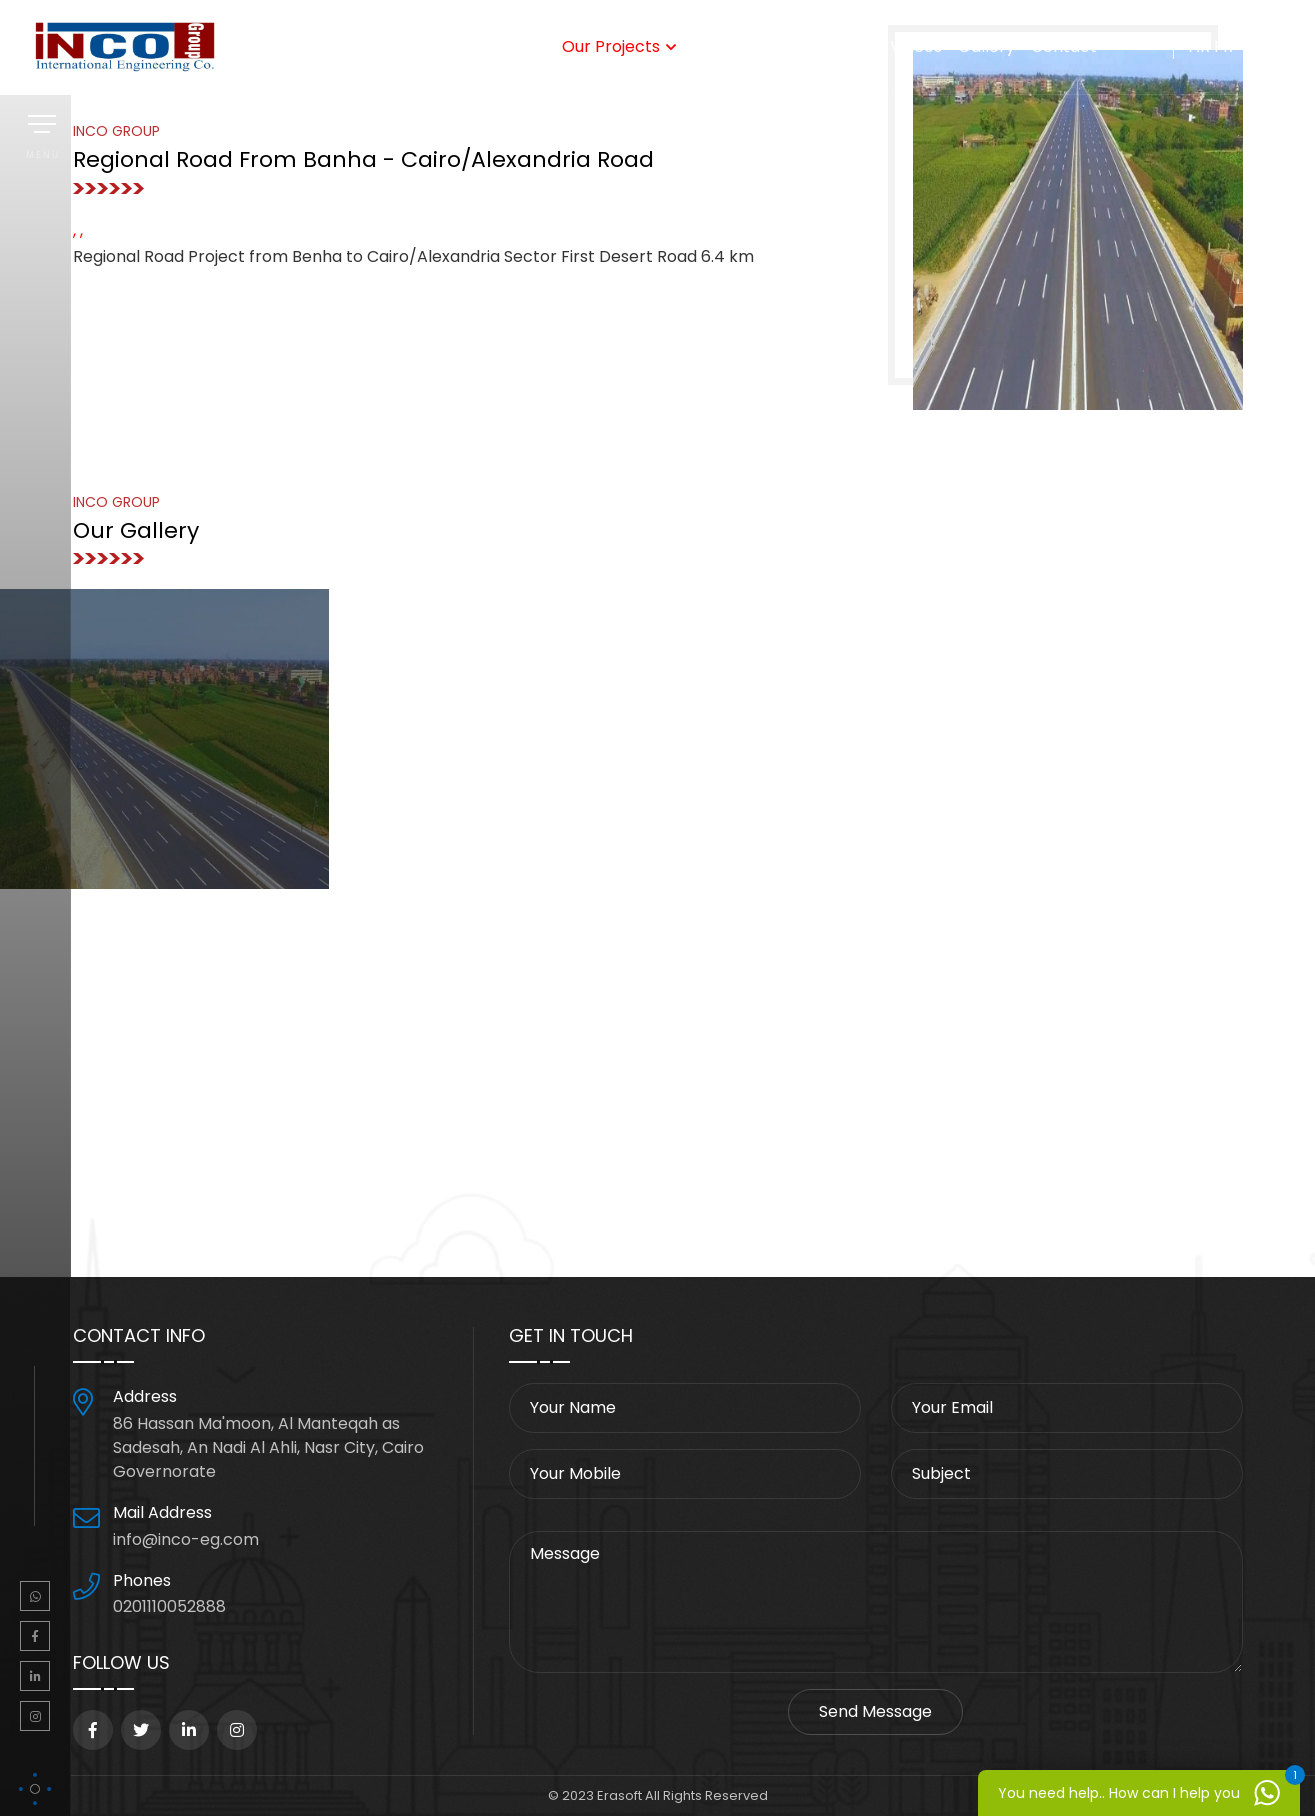  I want to click on Clients, so click(847, 46).